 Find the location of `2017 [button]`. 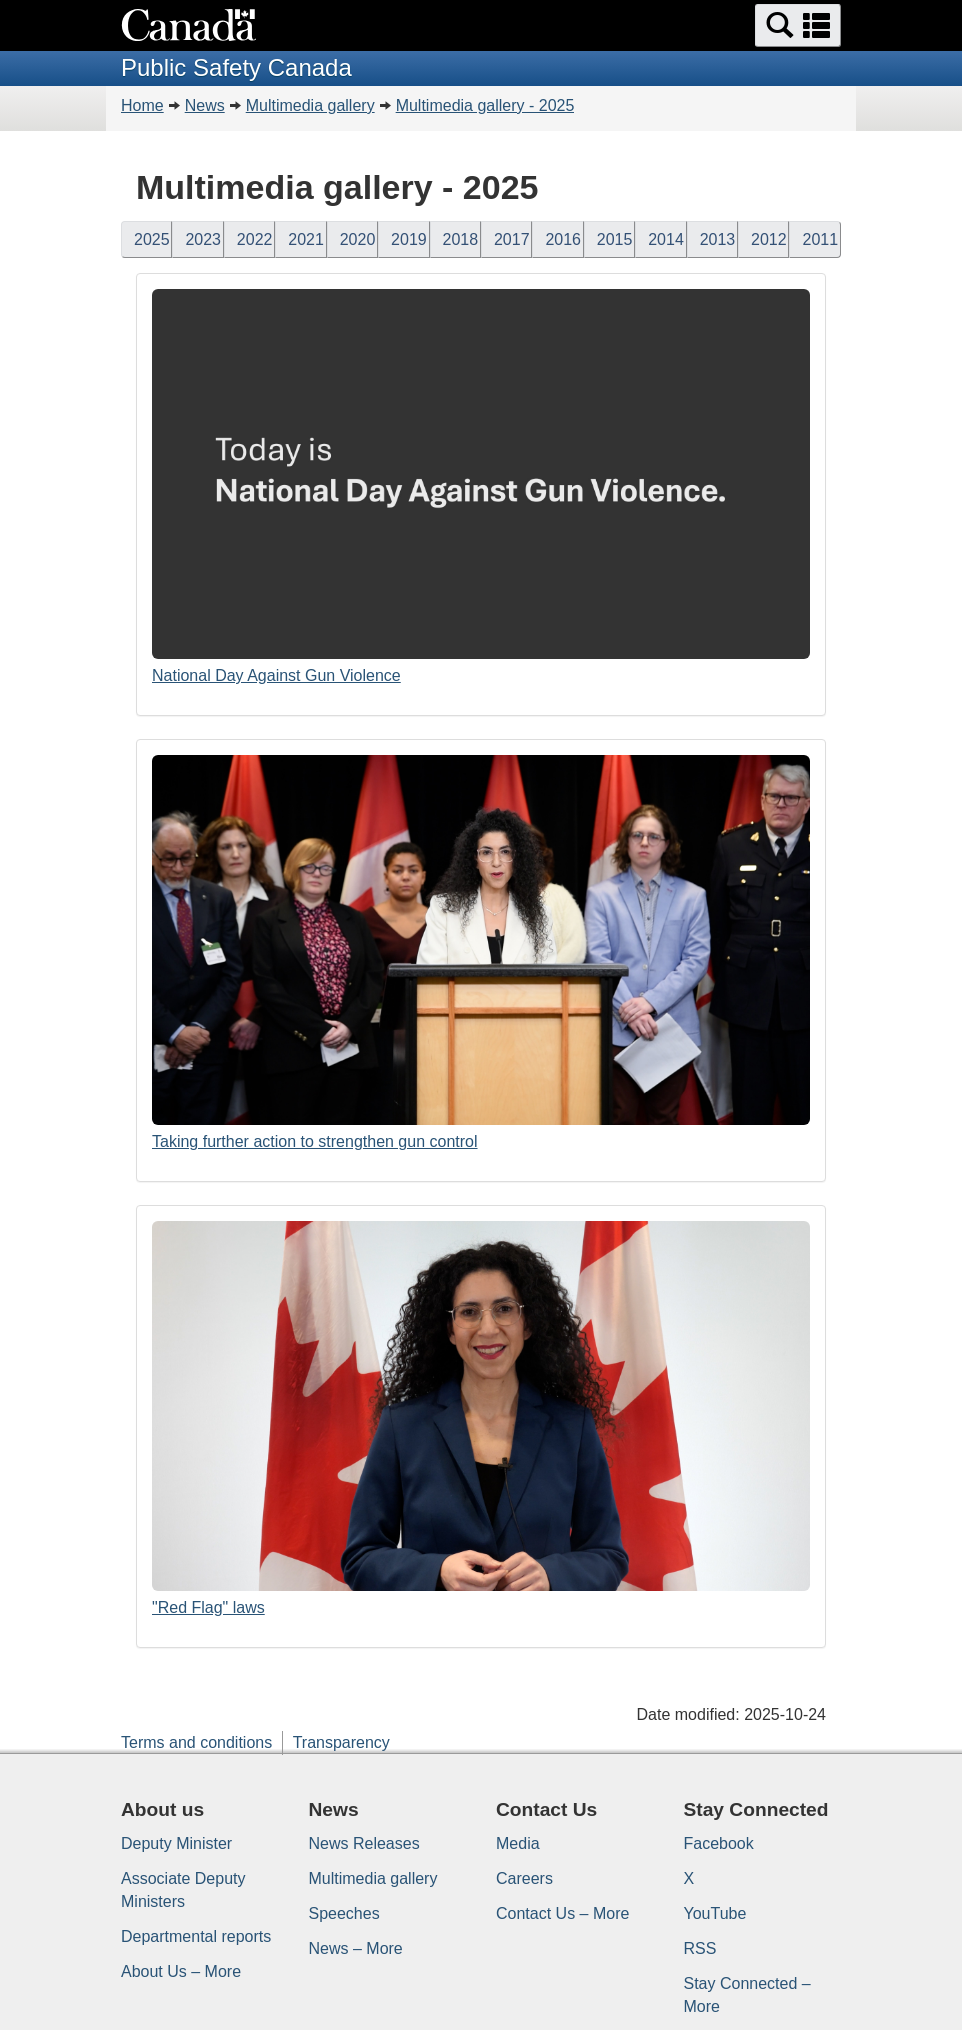

2017 [button] is located at coordinates (512, 239).